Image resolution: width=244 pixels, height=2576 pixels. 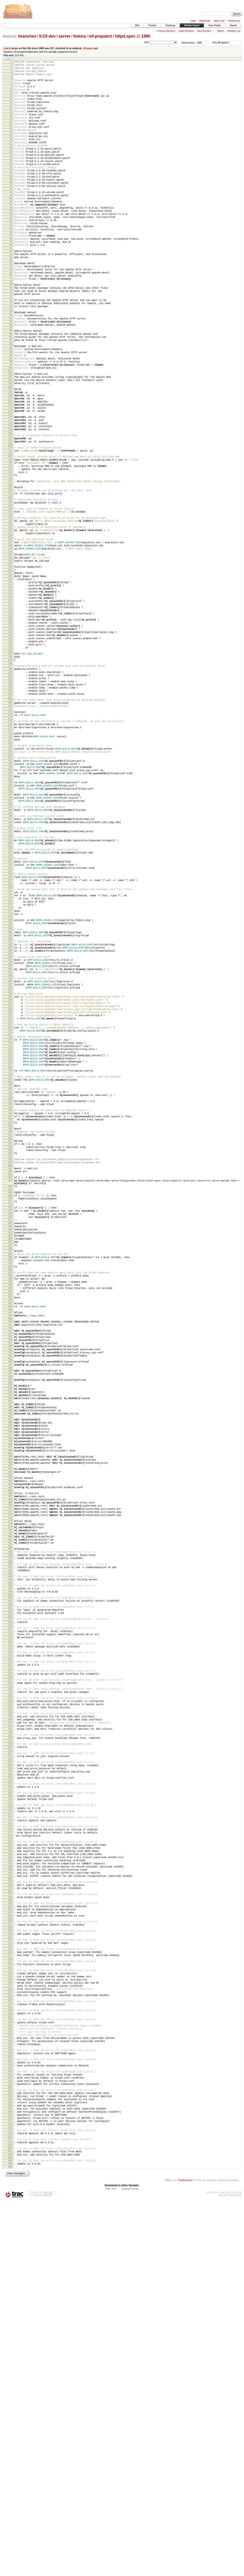 What do you see at coordinates (10, 456) in the screenshot?
I see `108` at bounding box center [10, 456].